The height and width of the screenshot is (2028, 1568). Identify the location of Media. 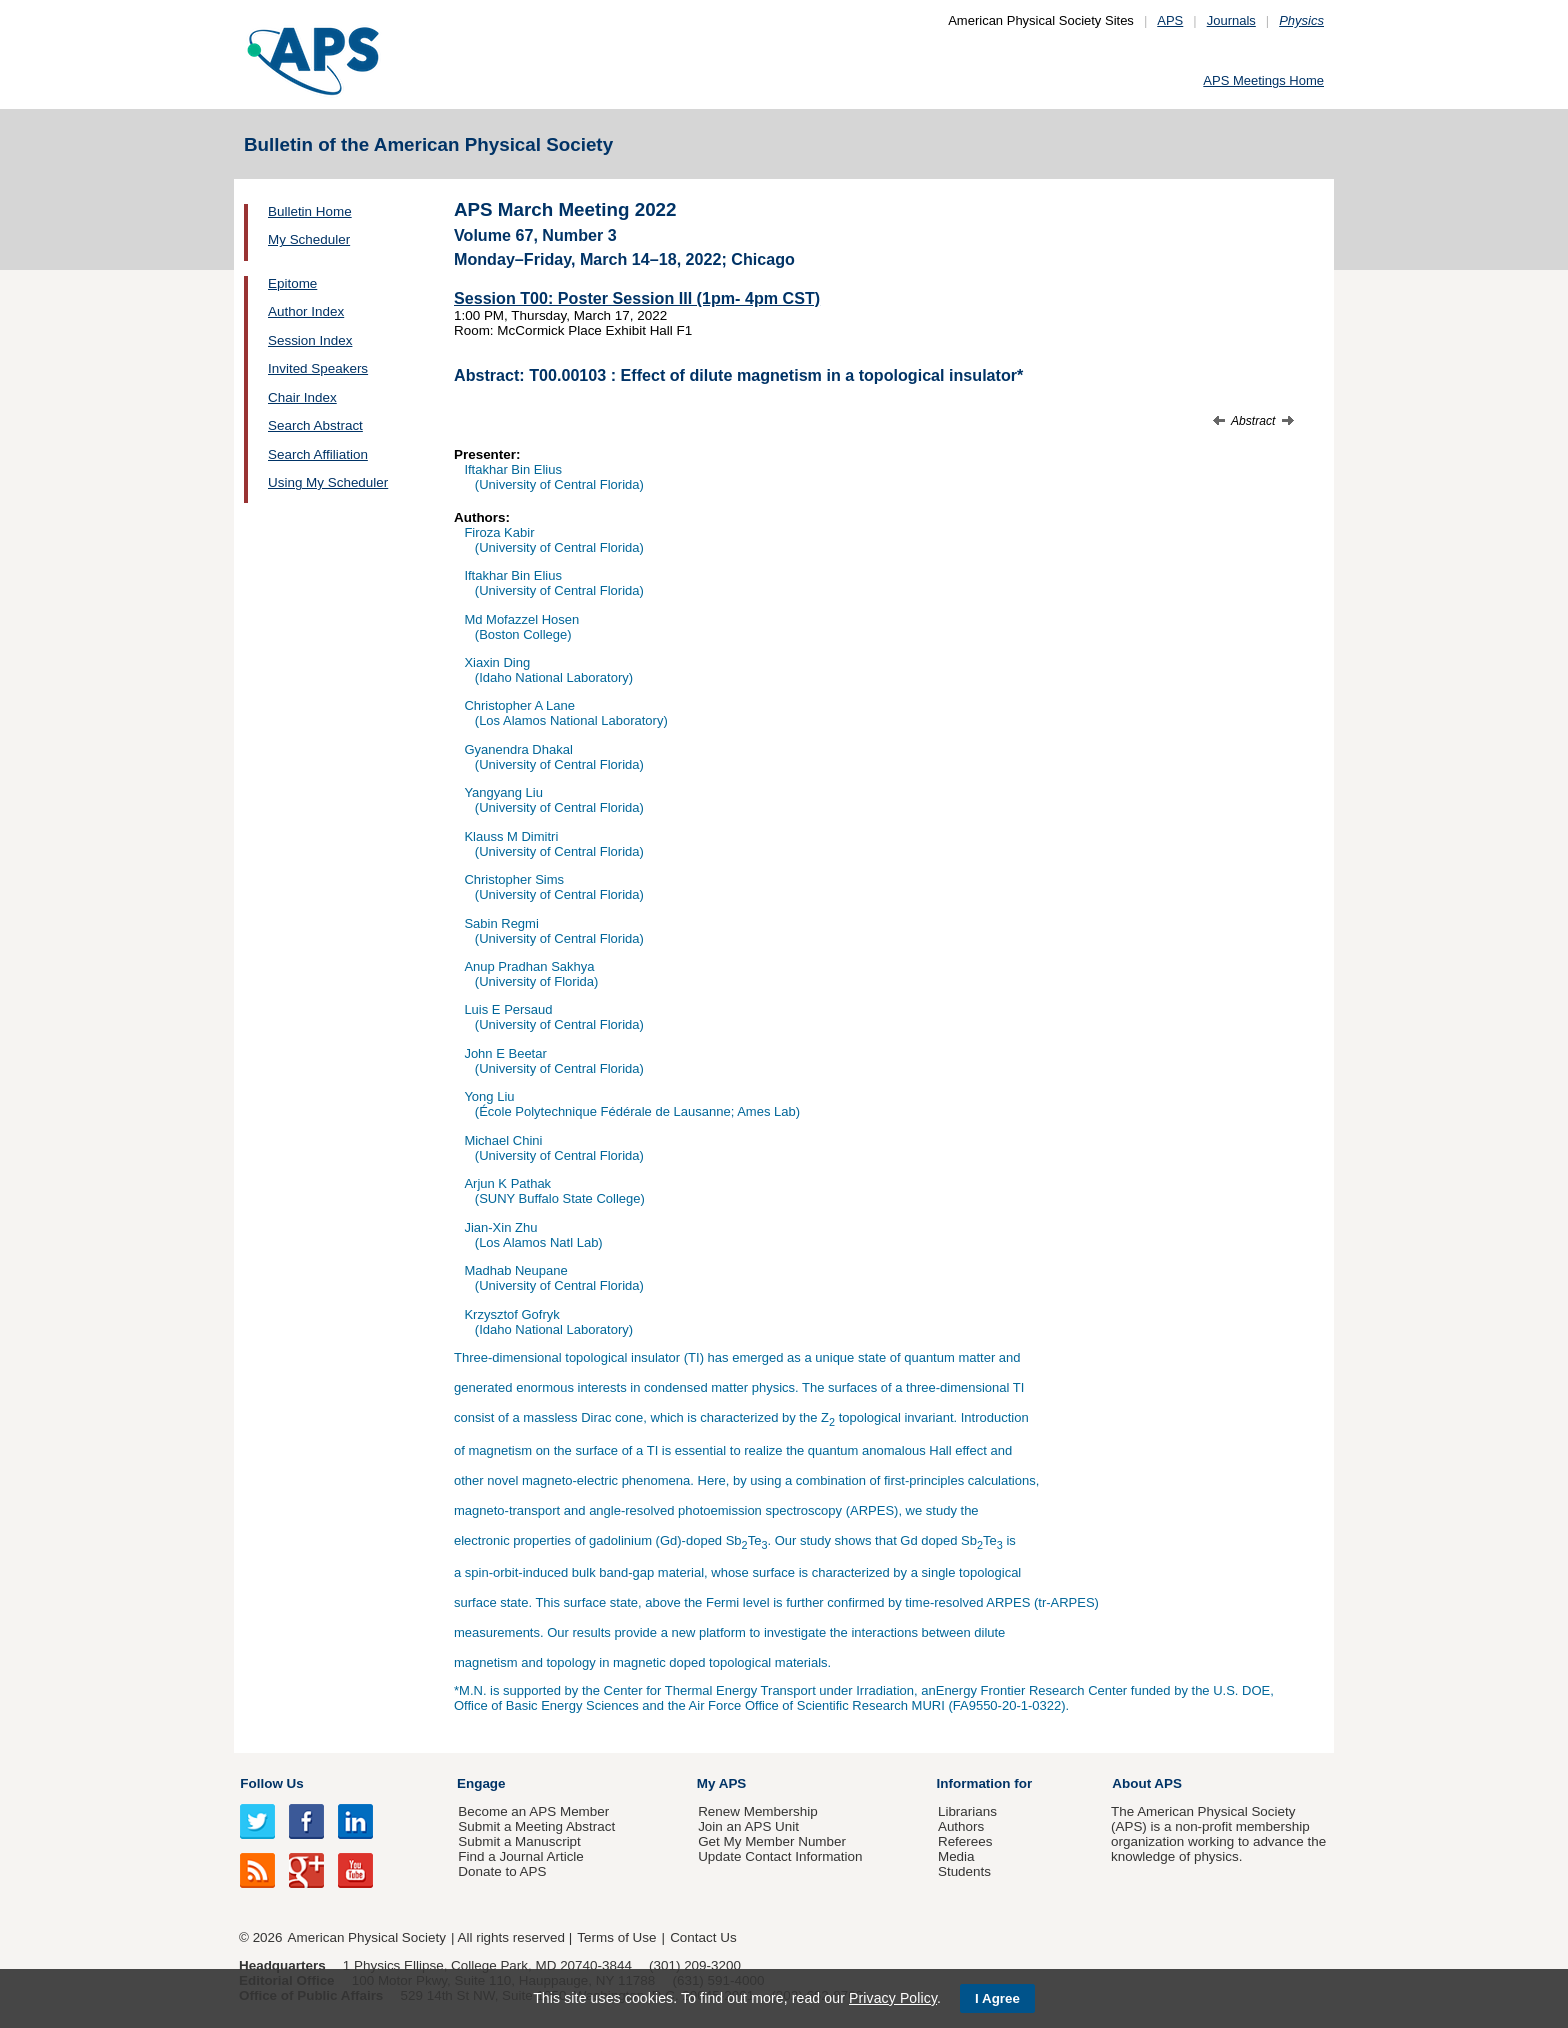
(956, 1856).